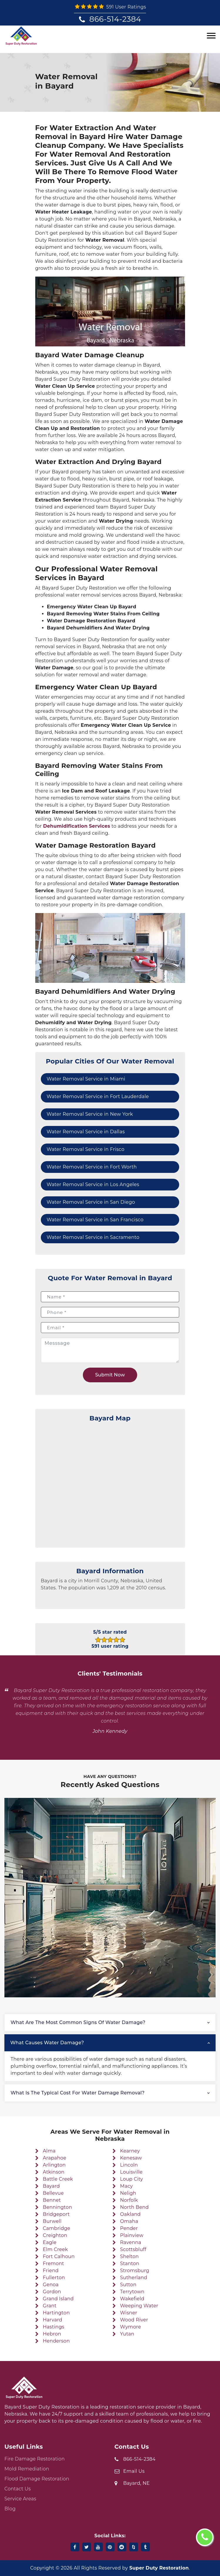 The height and width of the screenshot is (2576, 220). I want to click on Hebron, so click(52, 2334).